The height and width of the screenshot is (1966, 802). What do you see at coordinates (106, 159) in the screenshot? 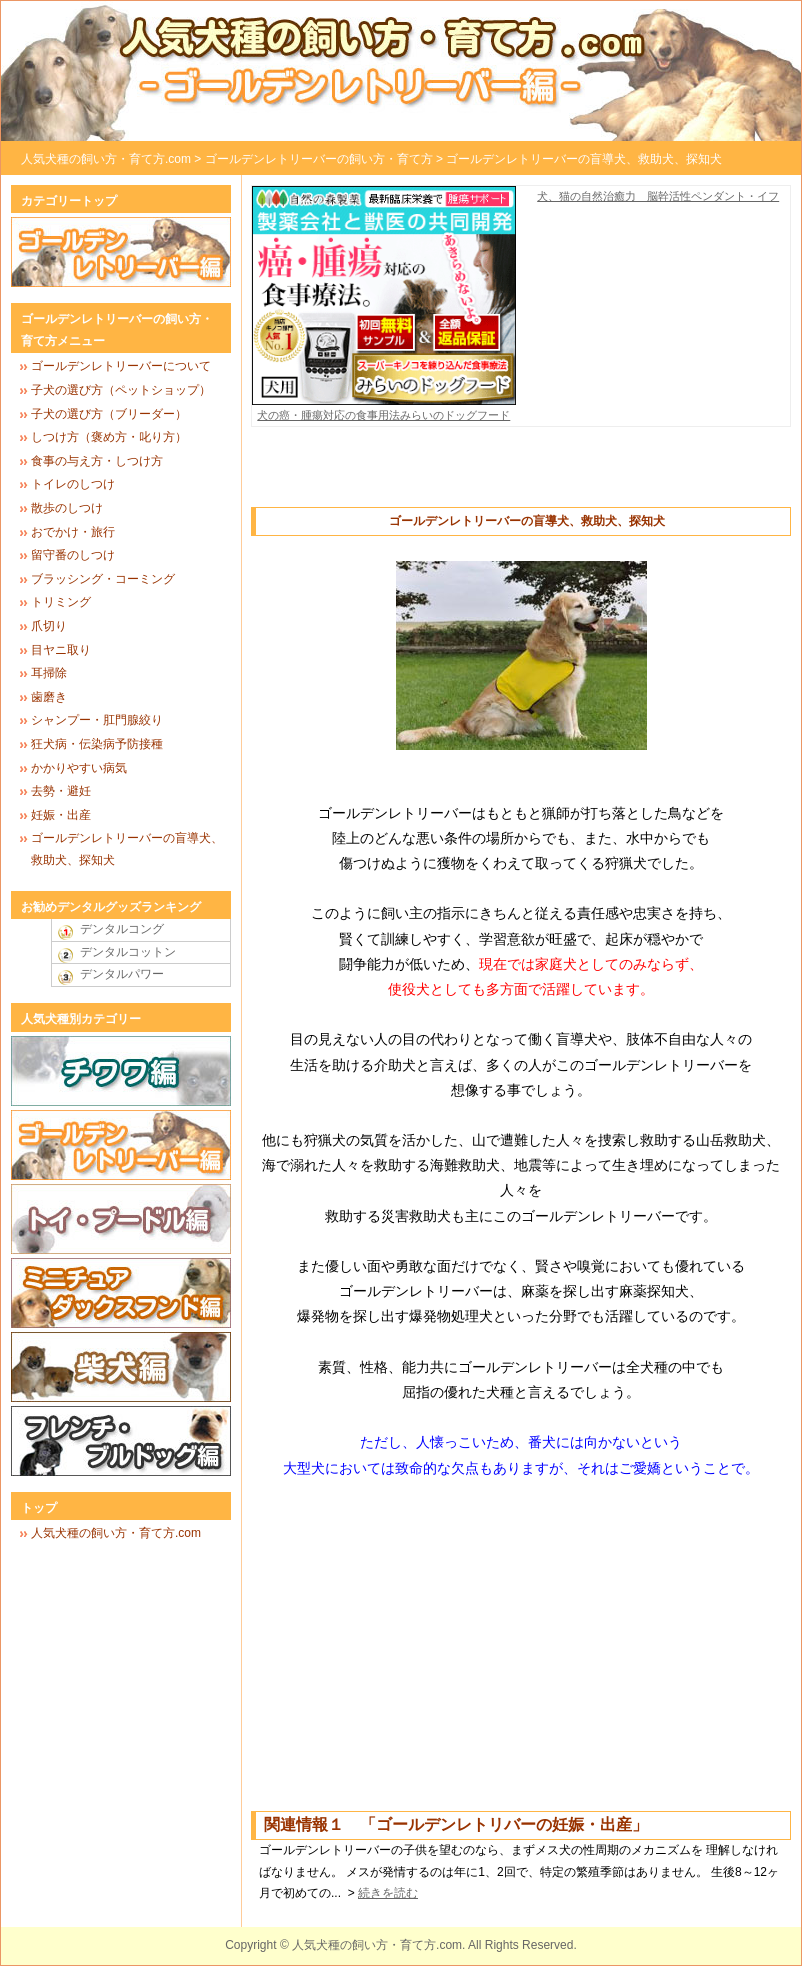
I see `人気犬種の飼い方・育て方.com` at bounding box center [106, 159].